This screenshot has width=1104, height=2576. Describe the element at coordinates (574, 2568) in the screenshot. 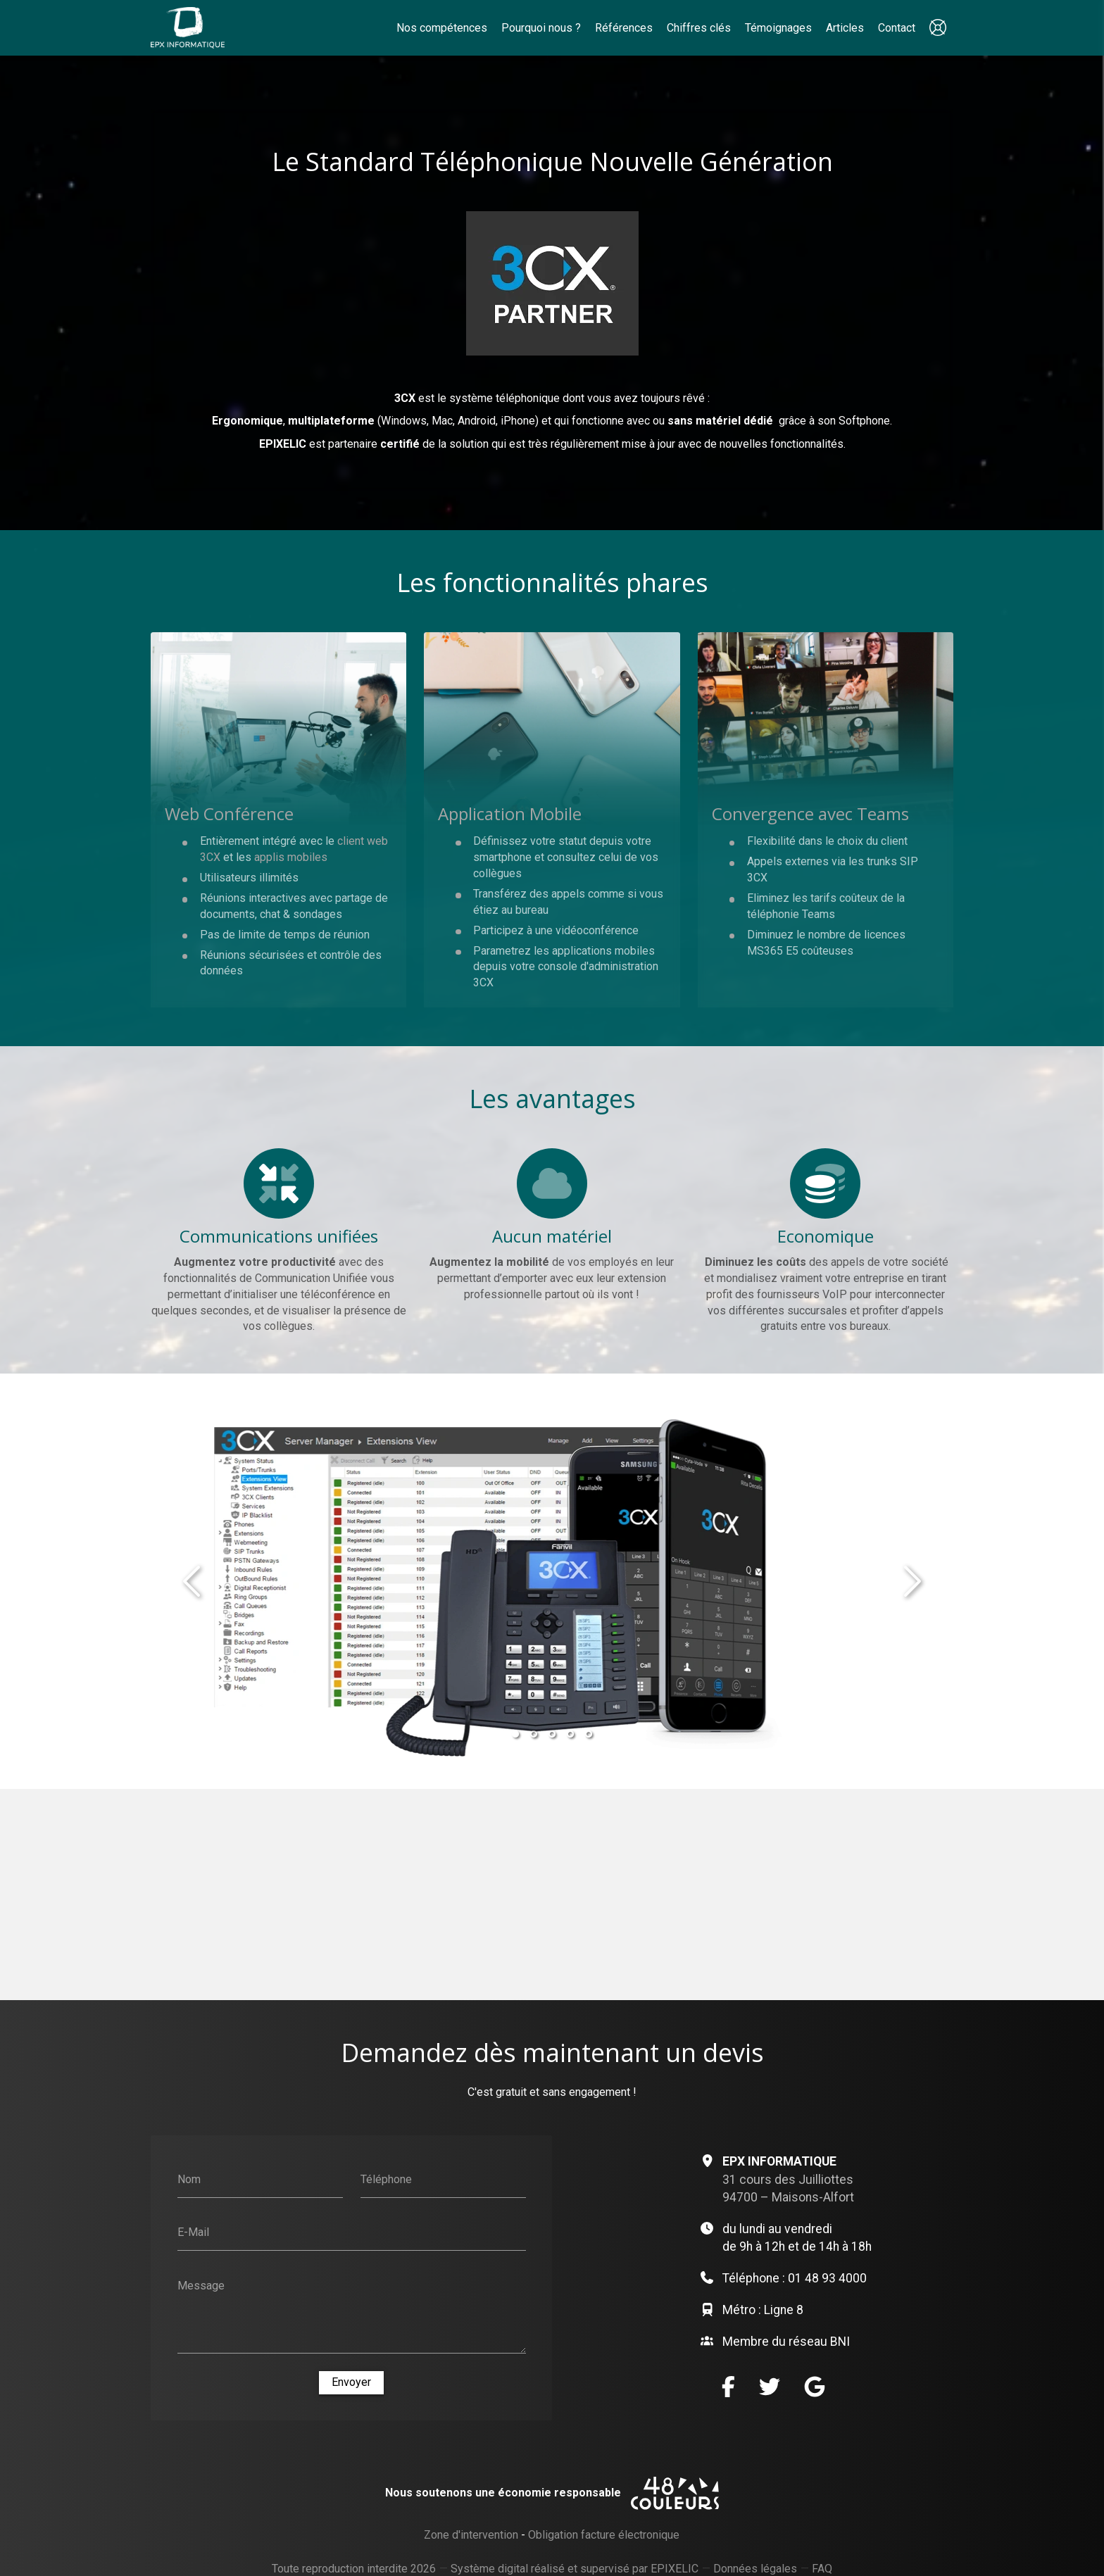

I see `Système digital réalisé et supervisé par EPIXELIC` at that location.